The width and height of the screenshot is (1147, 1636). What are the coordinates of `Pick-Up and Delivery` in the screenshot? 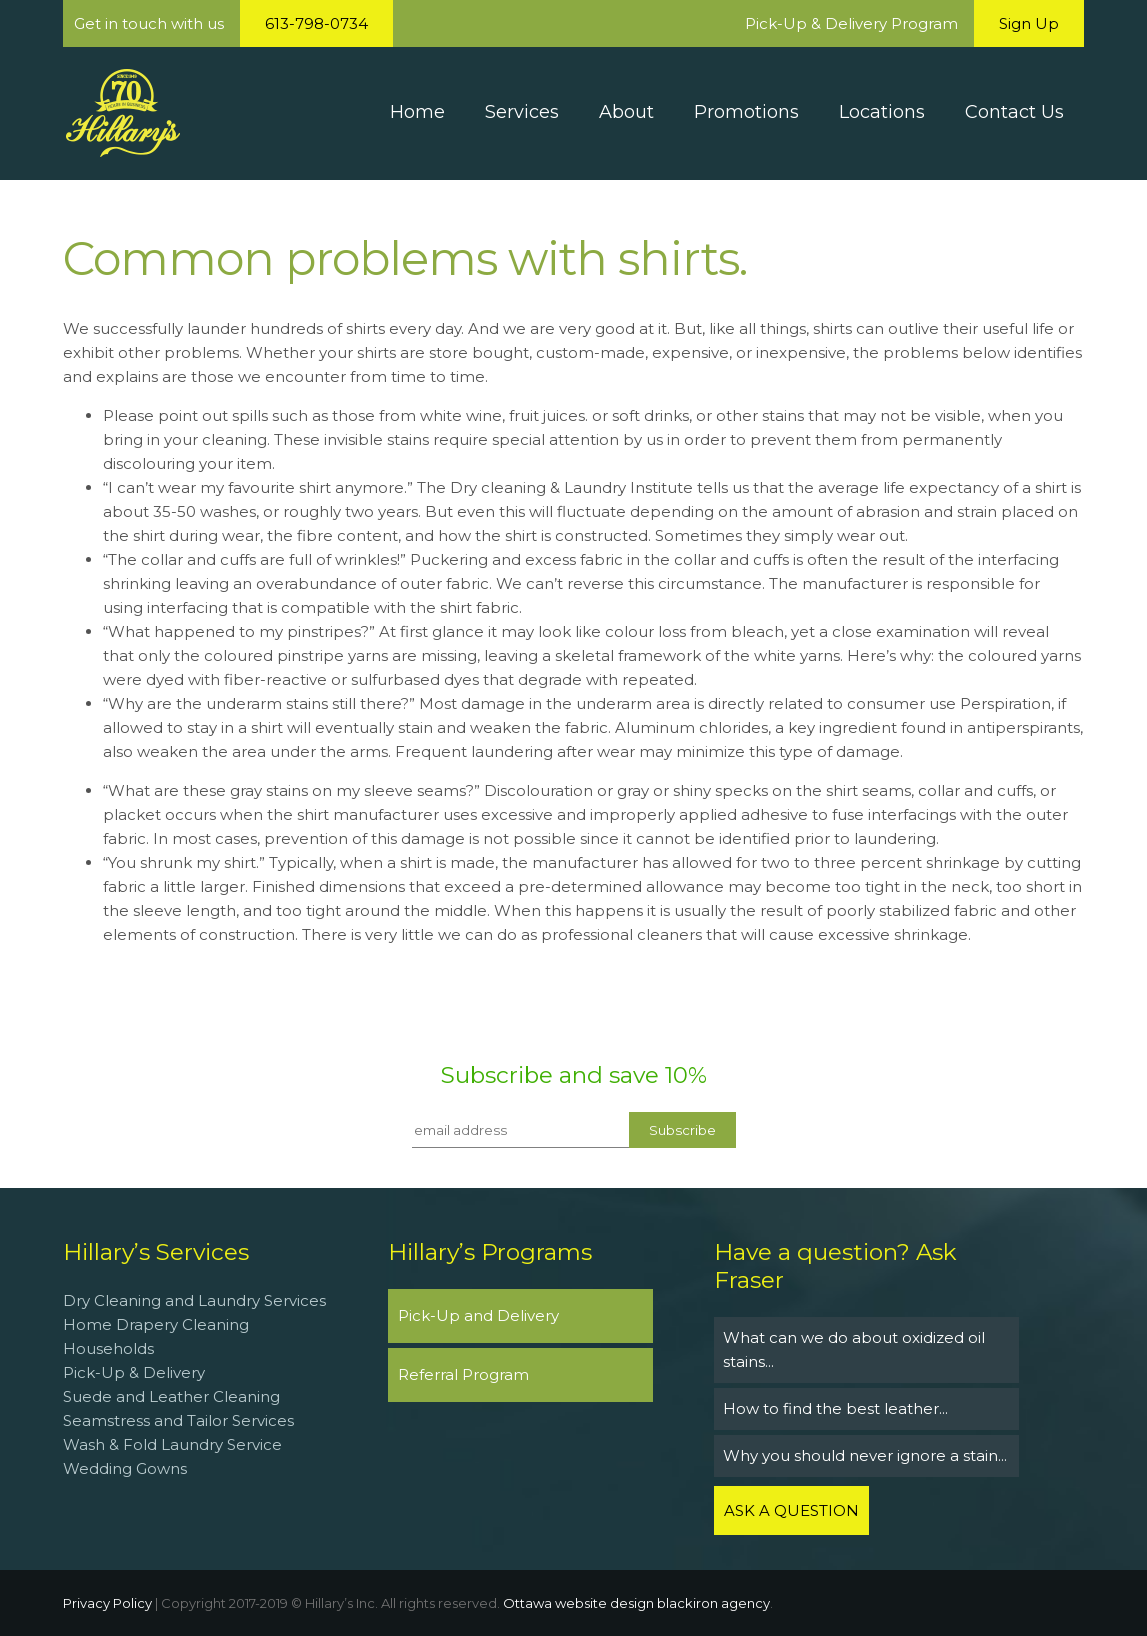 It's located at (478, 1315).